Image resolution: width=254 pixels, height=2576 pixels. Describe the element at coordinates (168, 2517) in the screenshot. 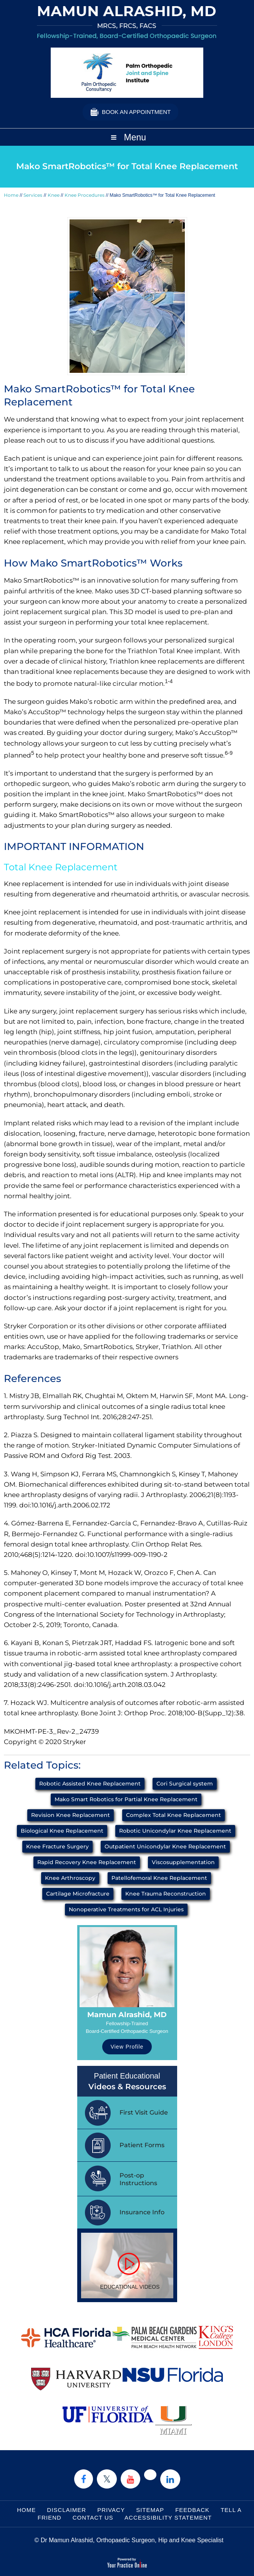

I see `Accessibility Statement` at that location.